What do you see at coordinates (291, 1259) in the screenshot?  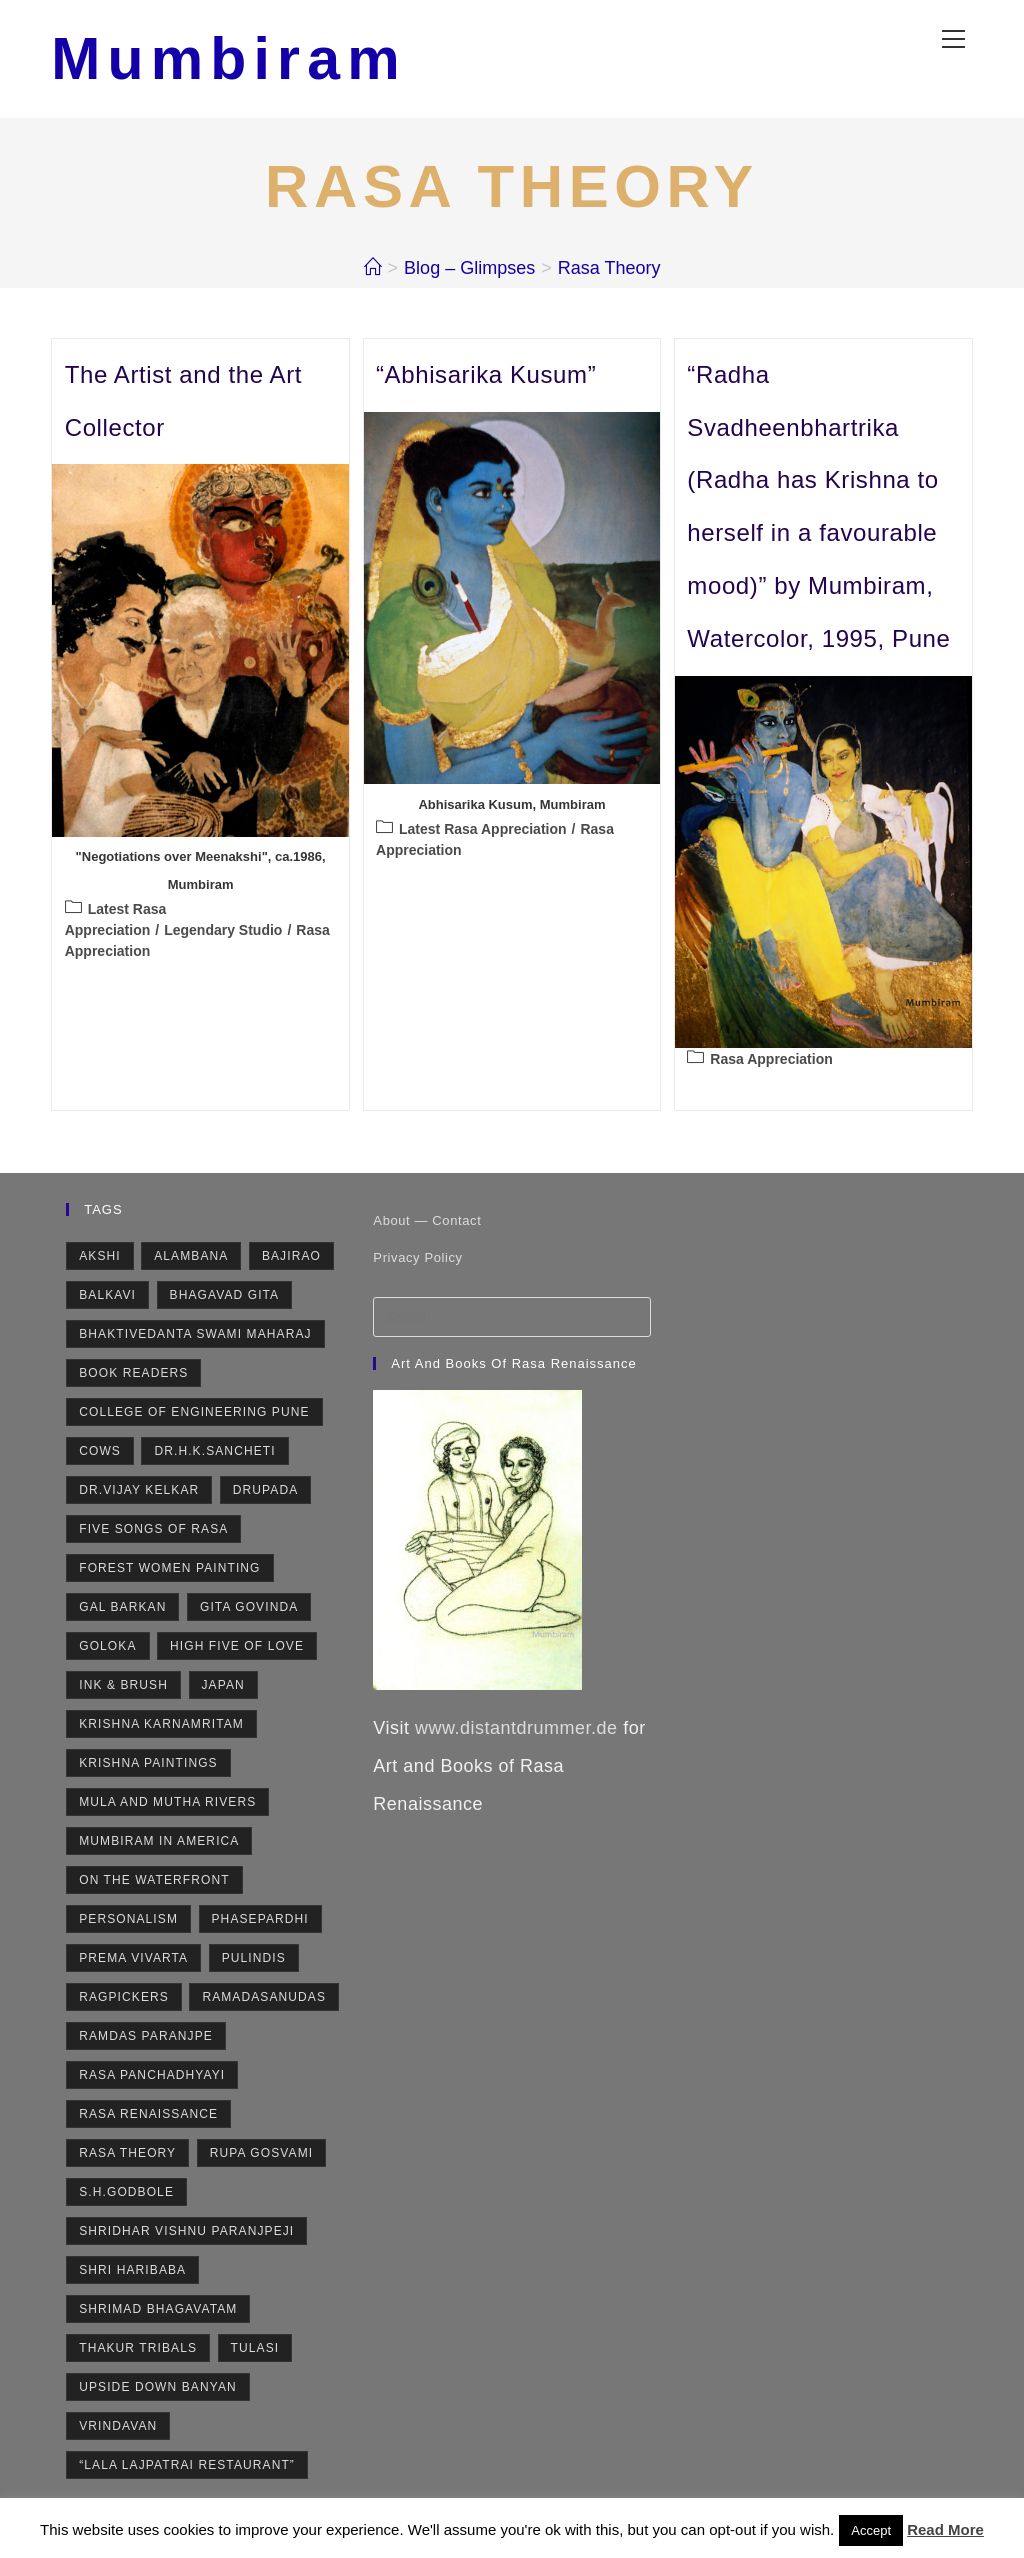 I see `Bajirao [Bajirao (2 items)]` at bounding box center [291, 1259].